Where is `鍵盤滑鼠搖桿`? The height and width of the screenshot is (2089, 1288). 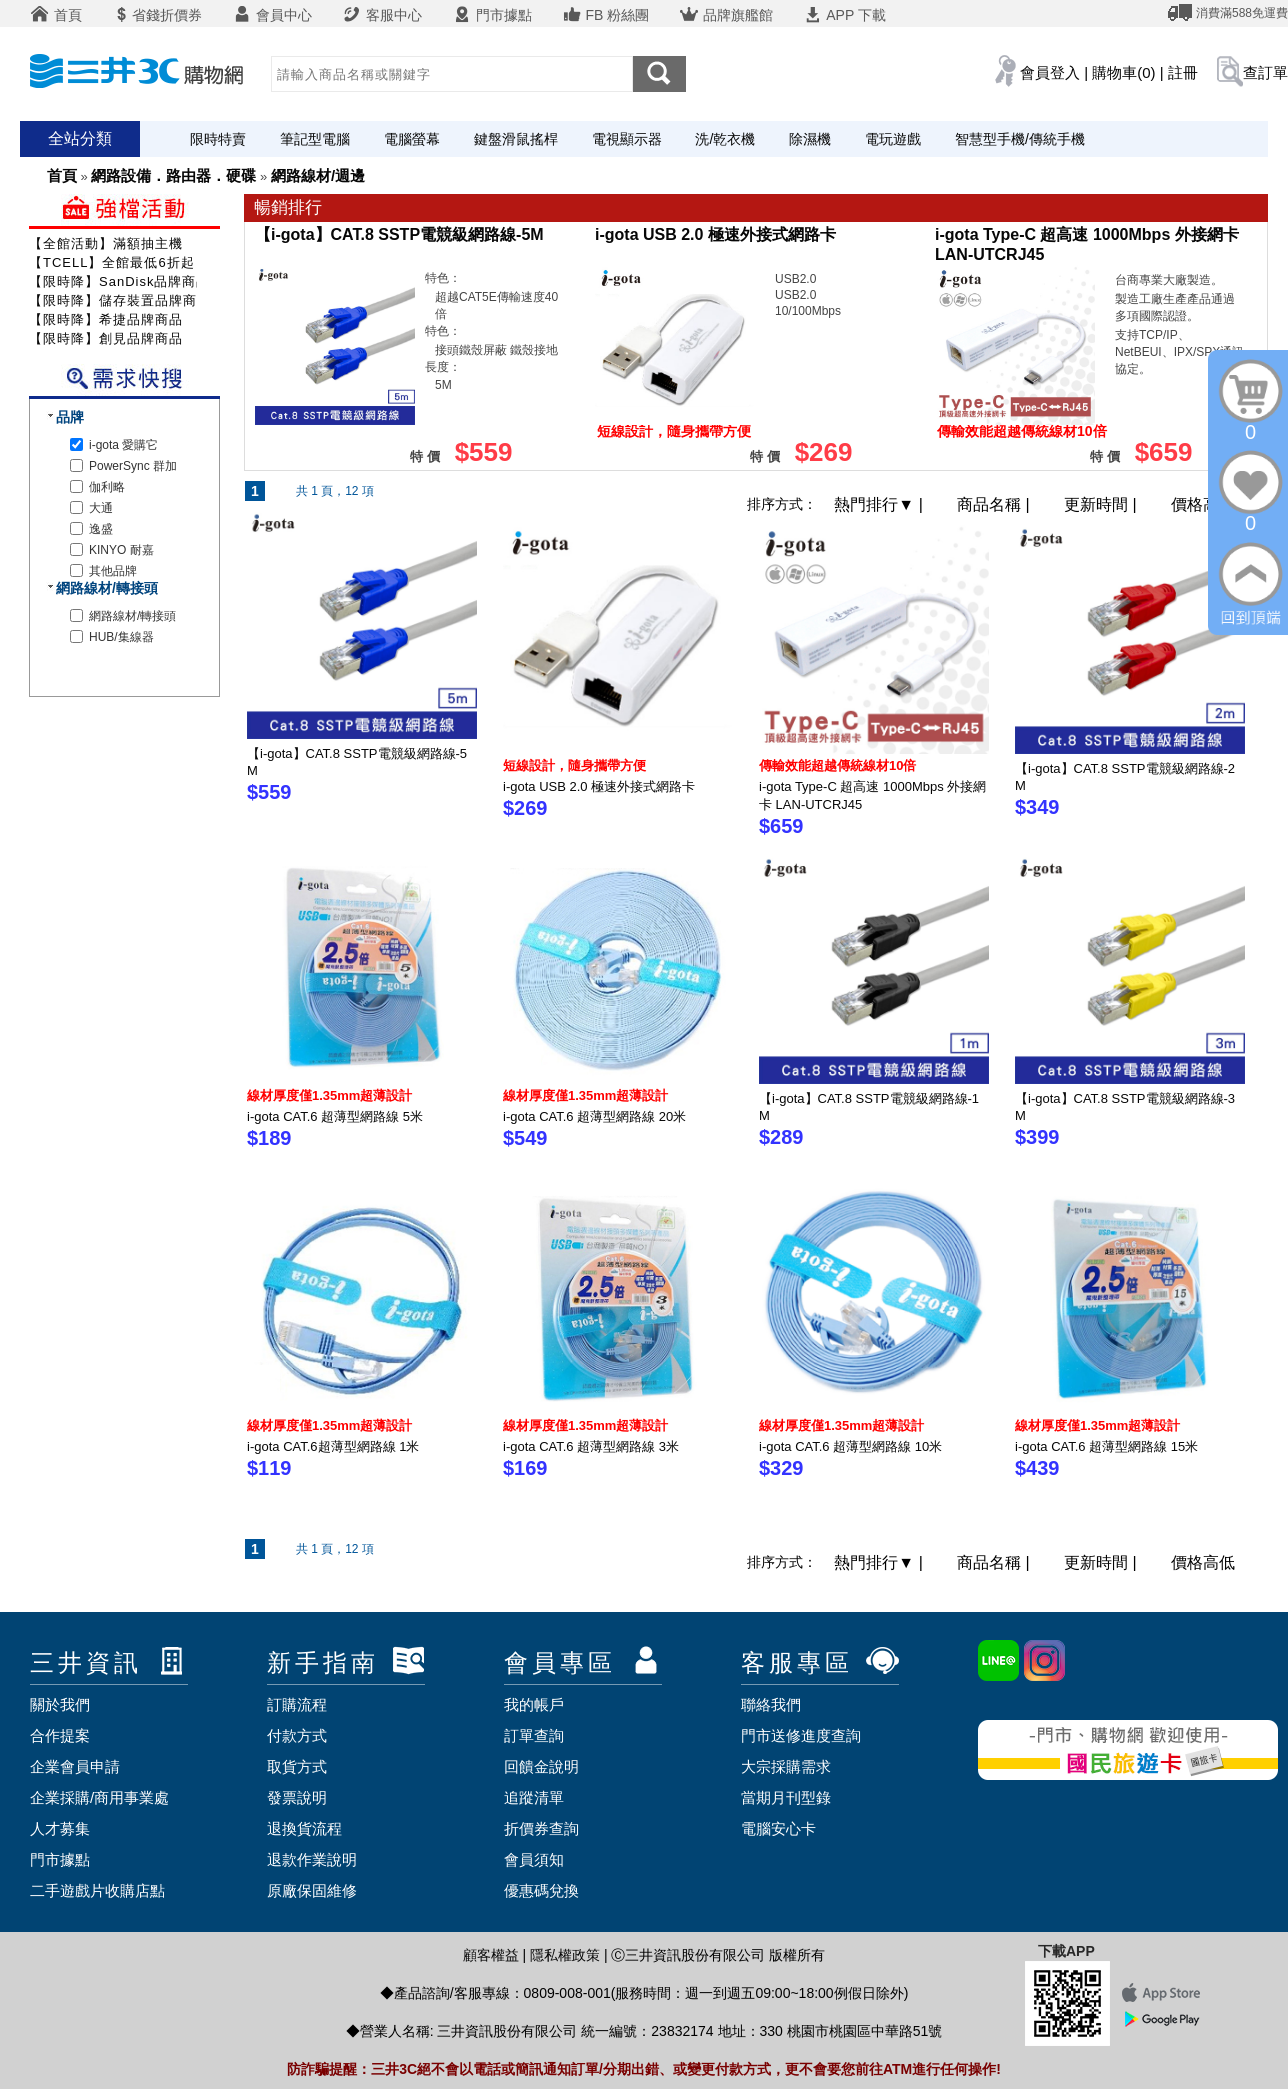
鍵盤滑鼠搖桿 is located at coordinates (516, 139).